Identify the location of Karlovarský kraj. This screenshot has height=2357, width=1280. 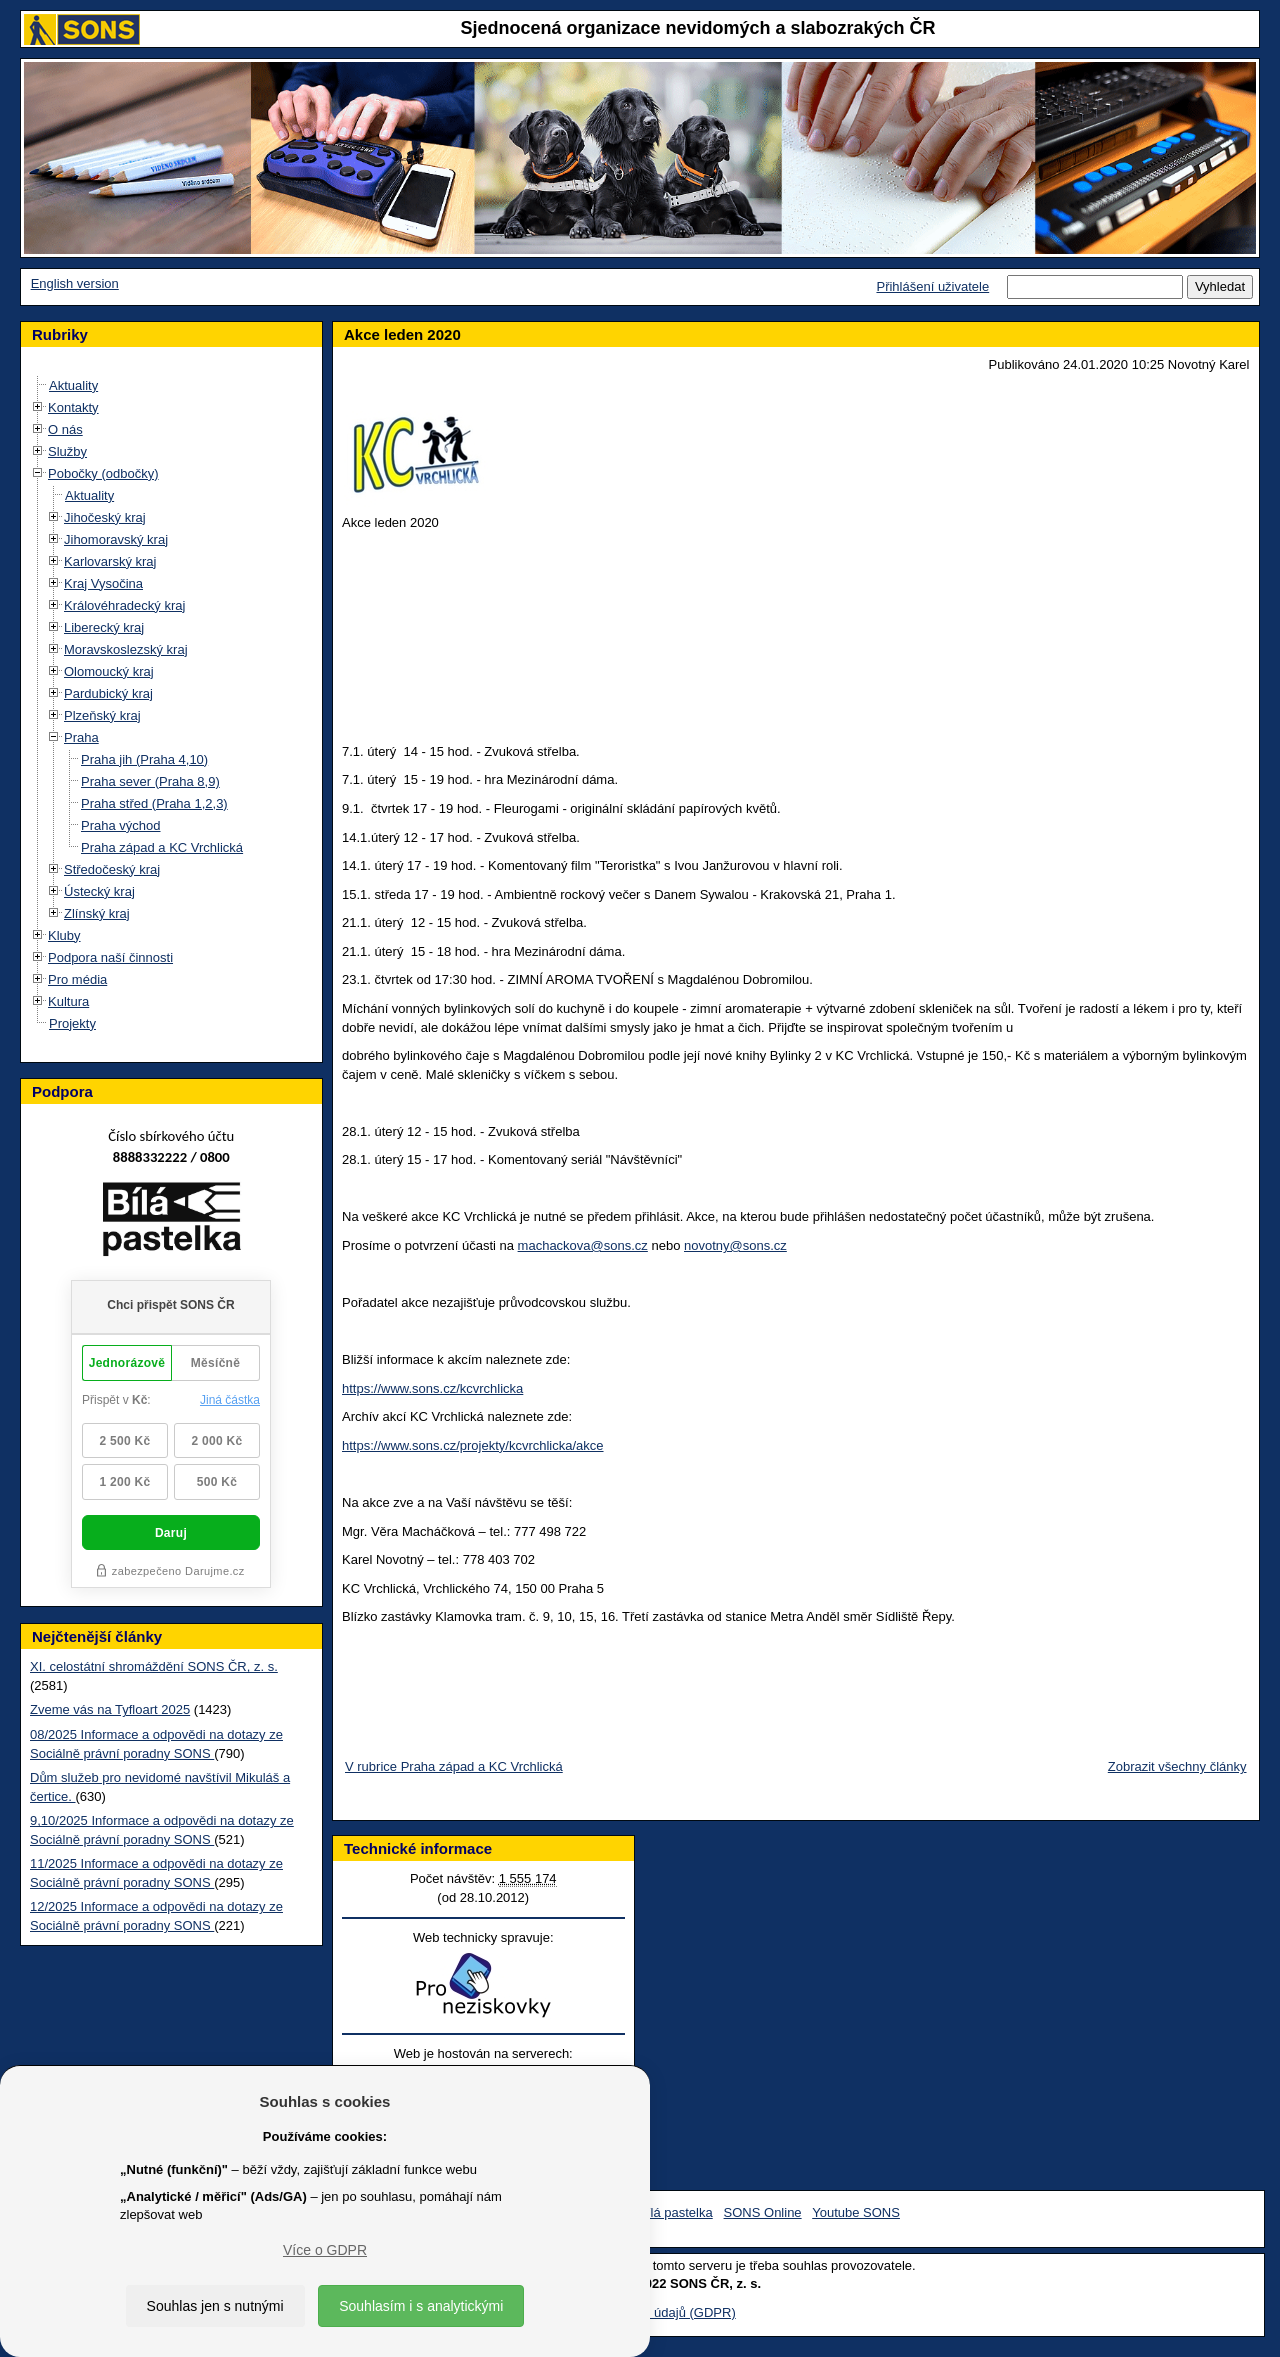
(110, 561).